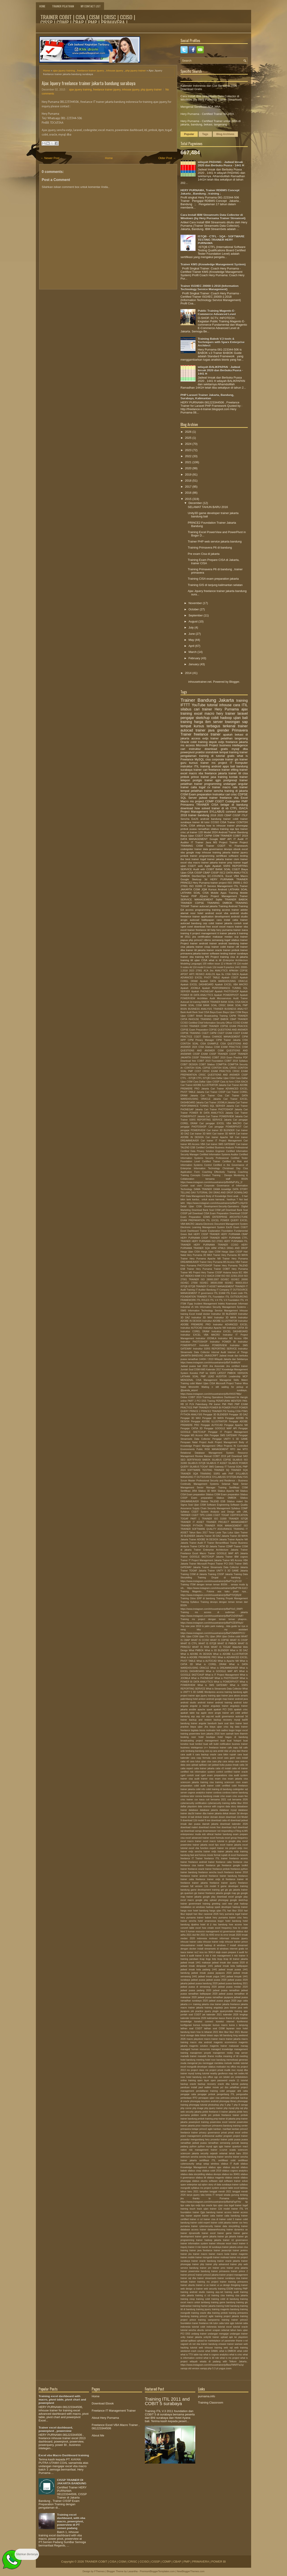 This screenshot has height=2576, width=287. I want to click on security, so click(204, 2153).